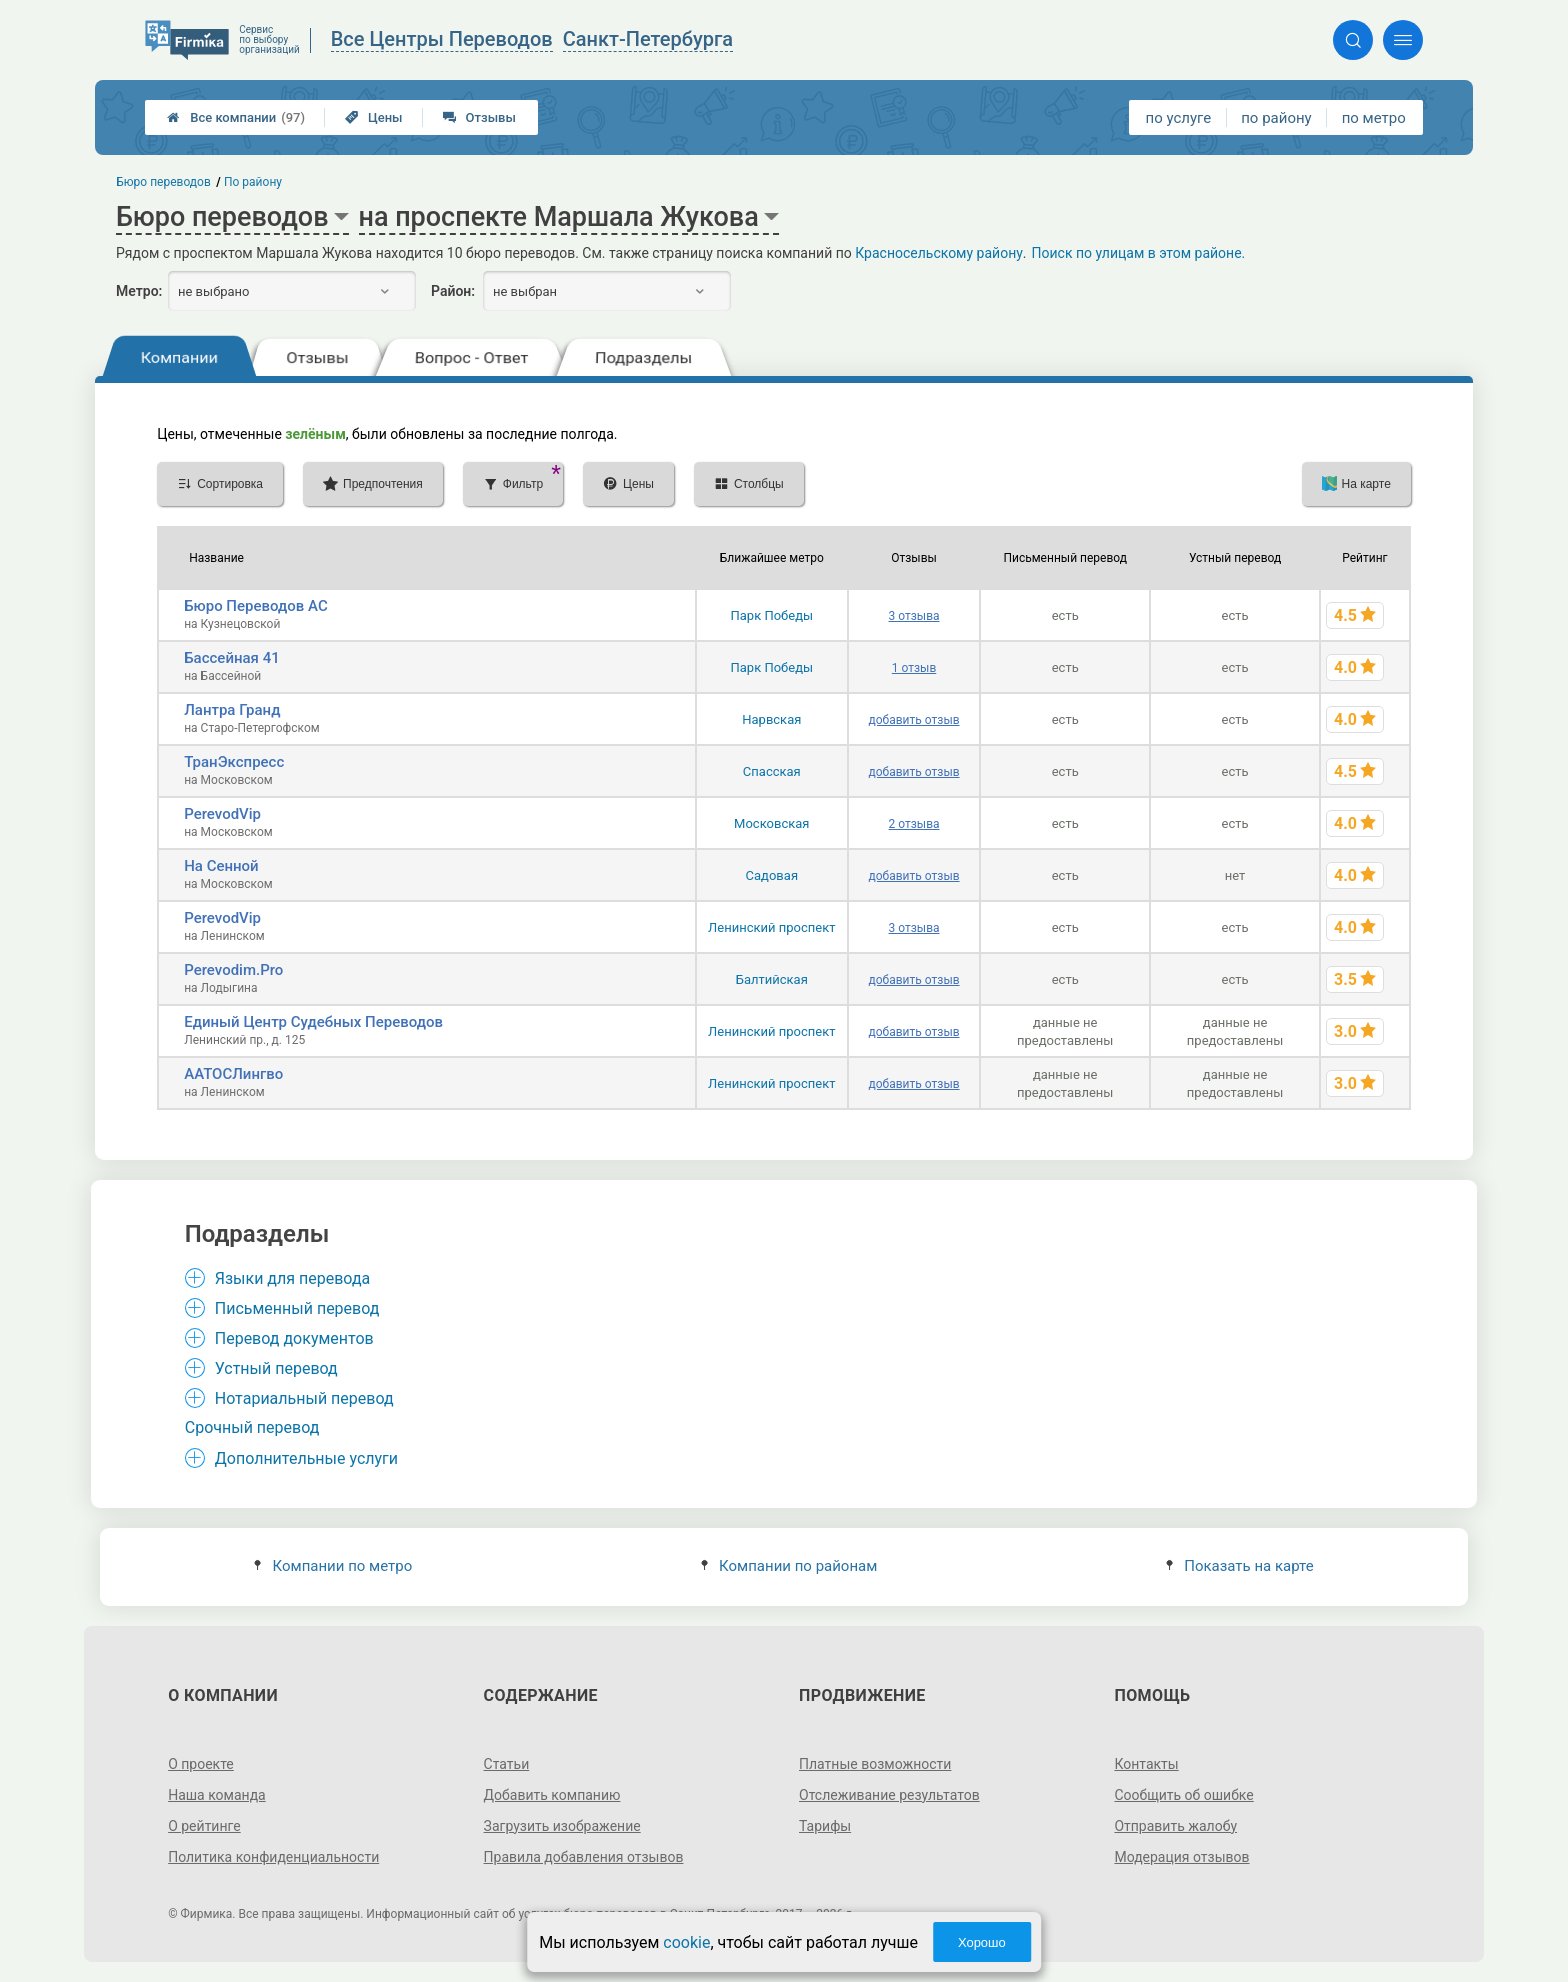 The width and height of the screenshot is (1568, 1982). Describe the element at coordinates (825, 1826) in the screenshot. I see `Тарифы` at that location.